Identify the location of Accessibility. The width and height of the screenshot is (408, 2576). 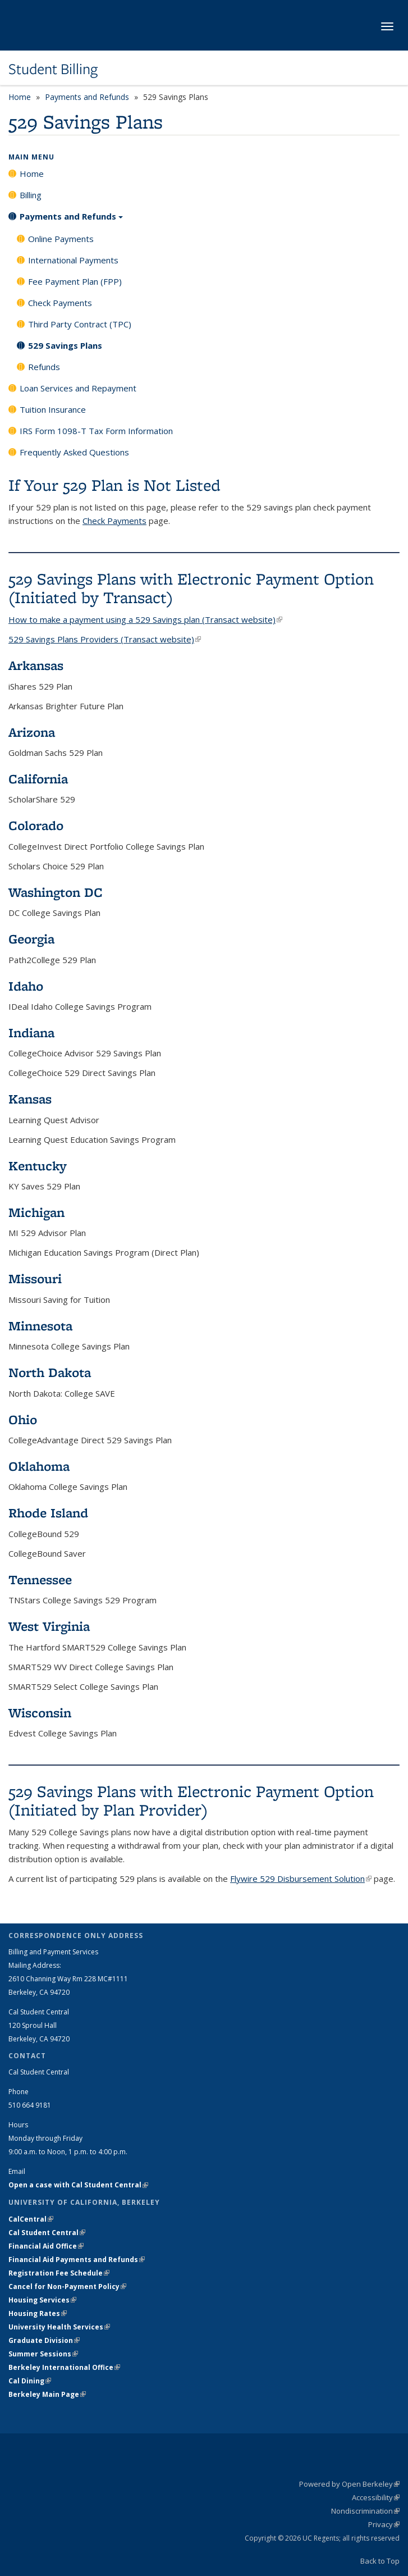
(376, 2497).